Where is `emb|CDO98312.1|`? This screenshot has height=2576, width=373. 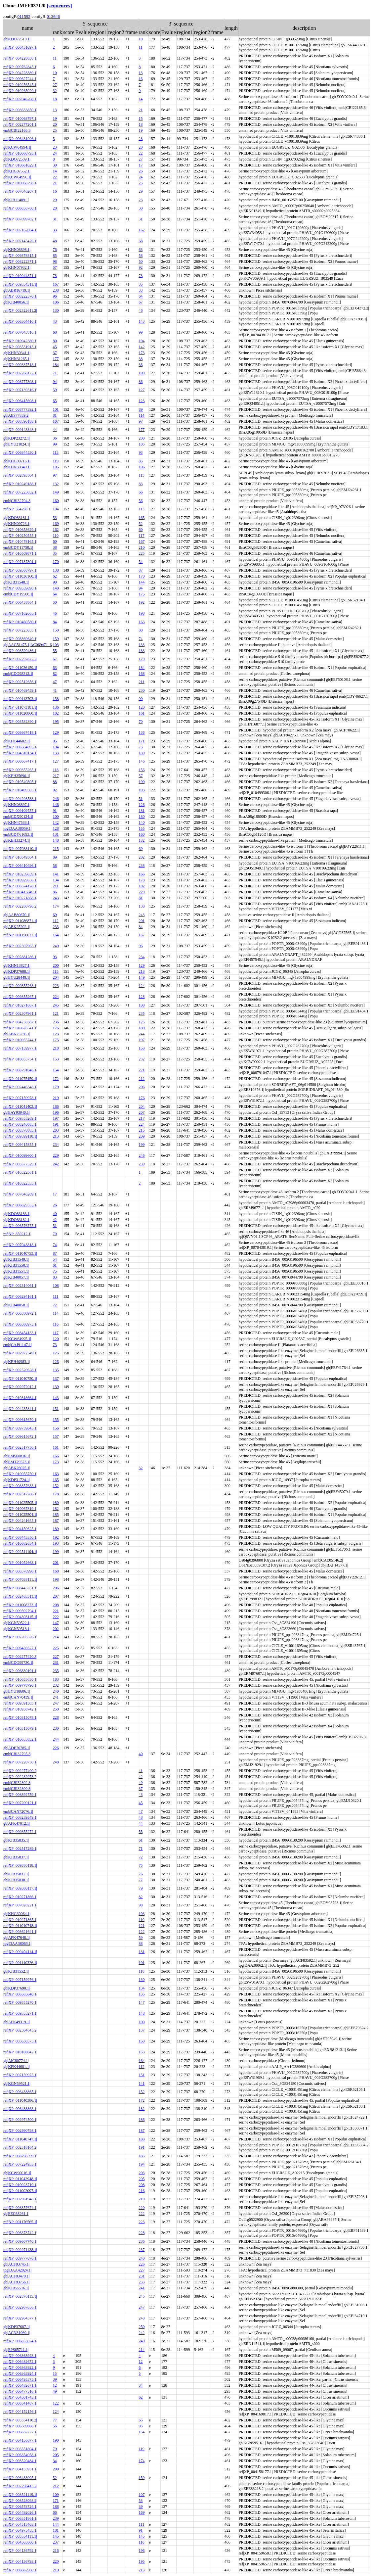
emb|CDO98312.1| is located at coordinates (18, 673).